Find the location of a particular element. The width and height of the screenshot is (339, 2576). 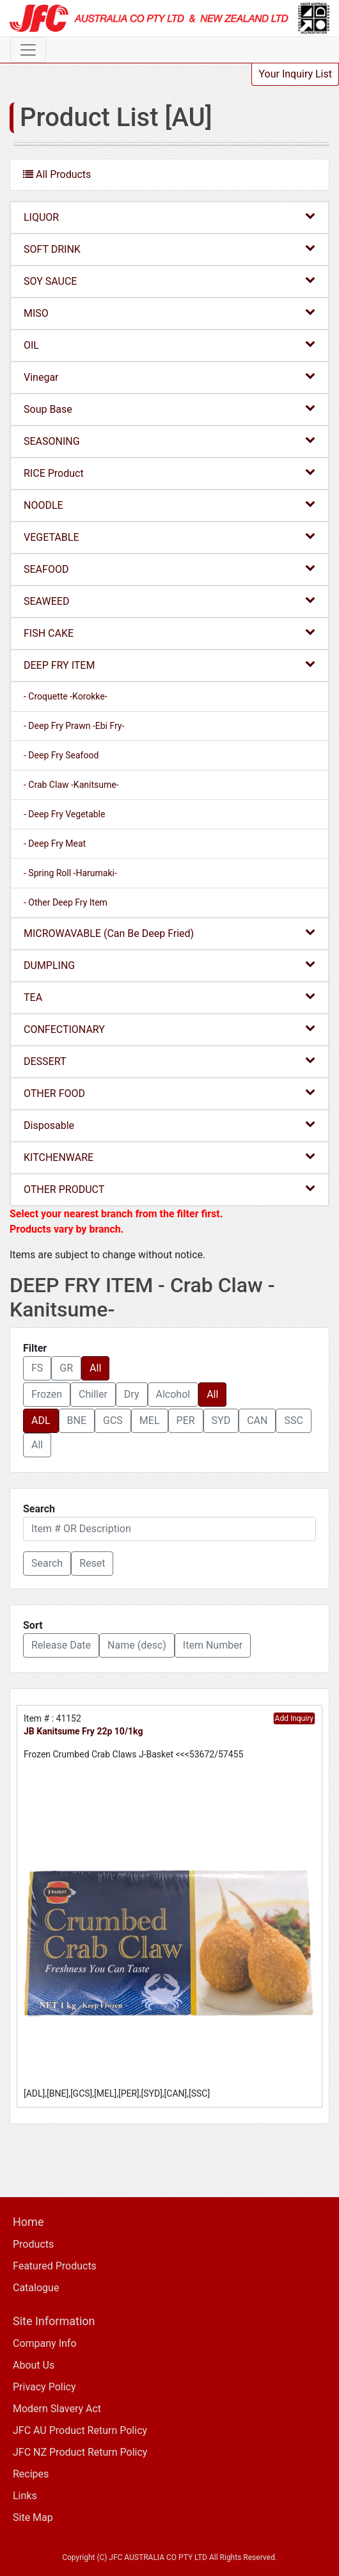

MEL [button] is located at coordinates (149, 1420).